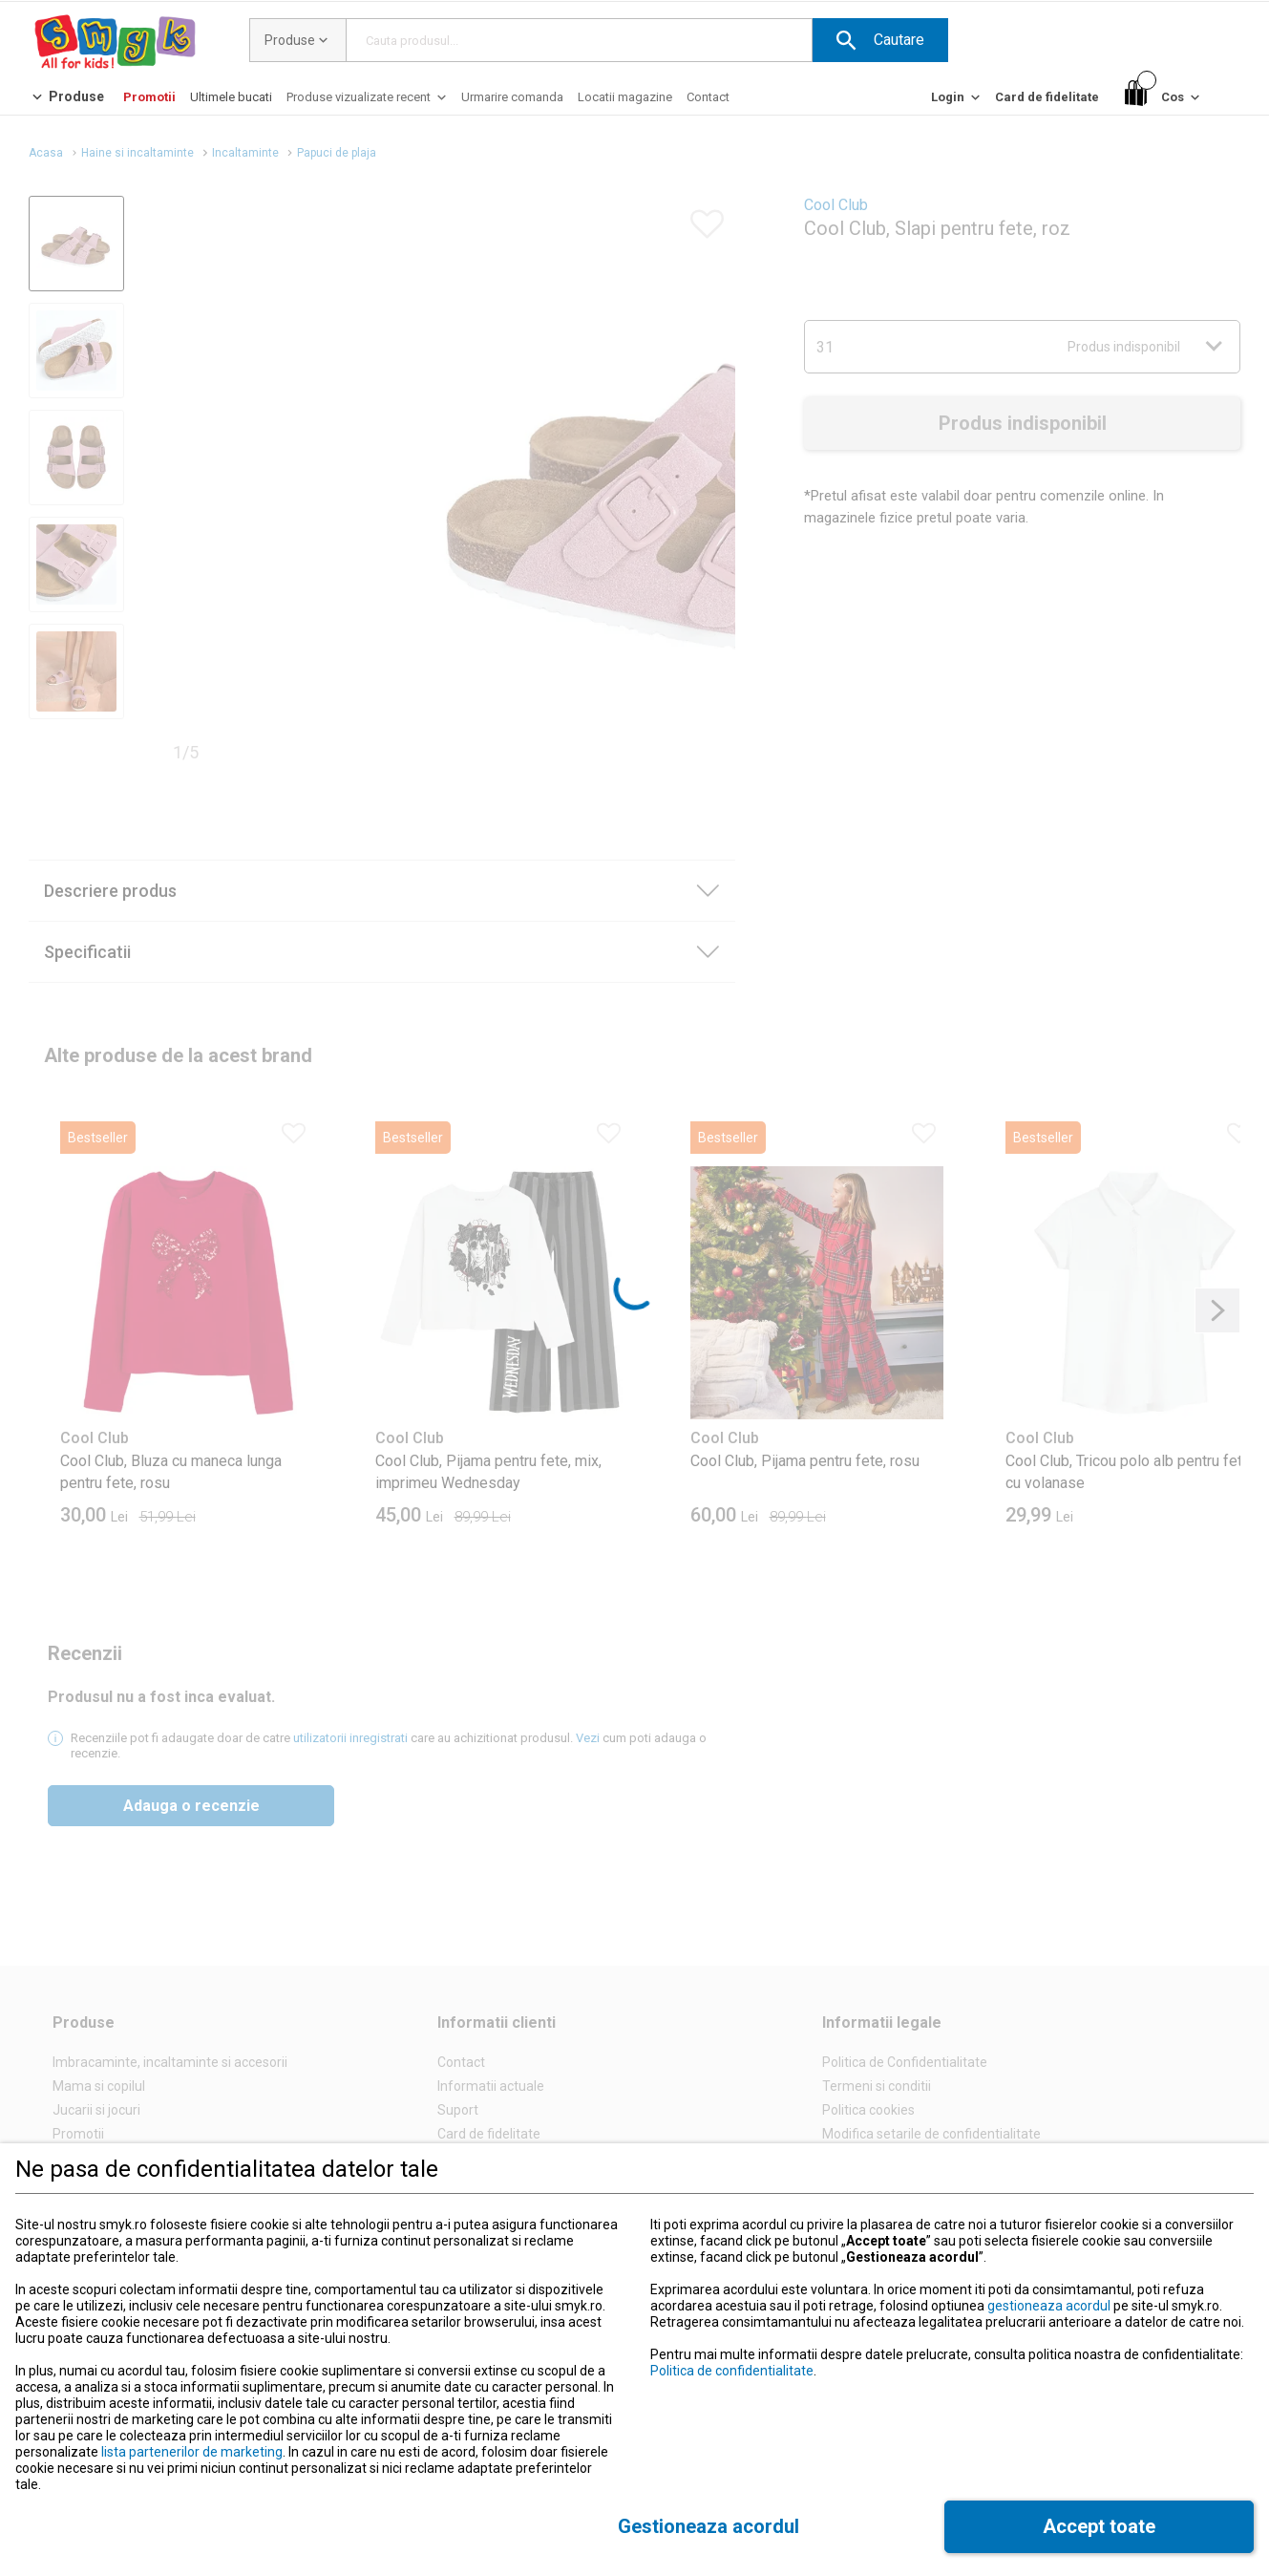 The width and height of the screenshot is (1269, 2576). What do you see at coordinates (149, 97) in the screenshot?
I see `[Promotii]` at bounding box center [149, 97].